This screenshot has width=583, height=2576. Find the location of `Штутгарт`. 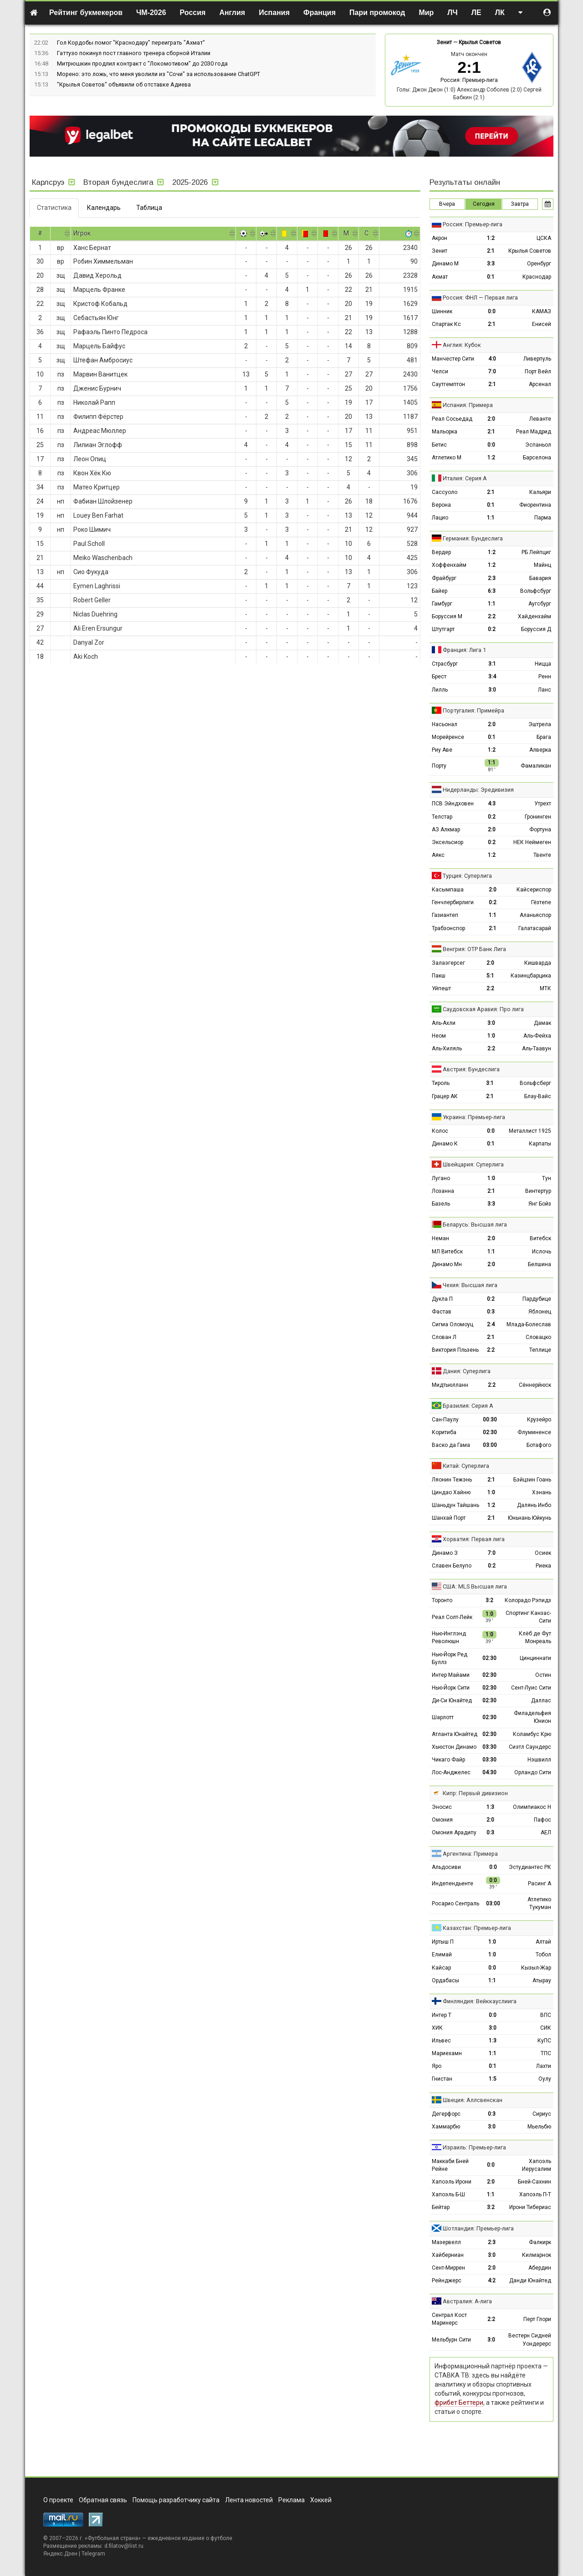

Штутгарт is located at coordinates (443, 629).